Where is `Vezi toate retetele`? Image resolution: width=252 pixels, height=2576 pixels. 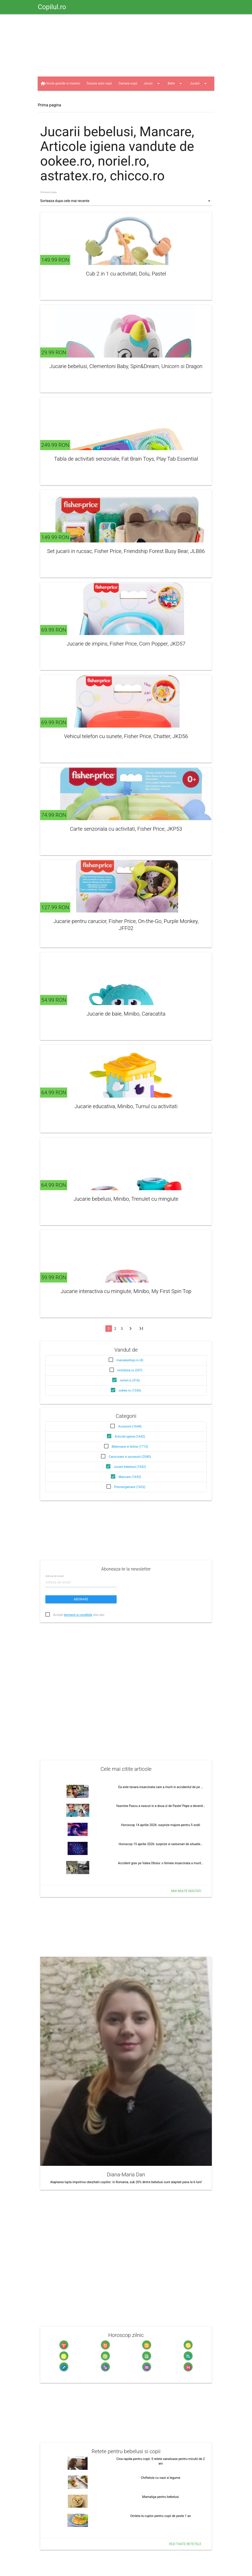 Vezi toate retetele is located at coordinates (185, 2544).